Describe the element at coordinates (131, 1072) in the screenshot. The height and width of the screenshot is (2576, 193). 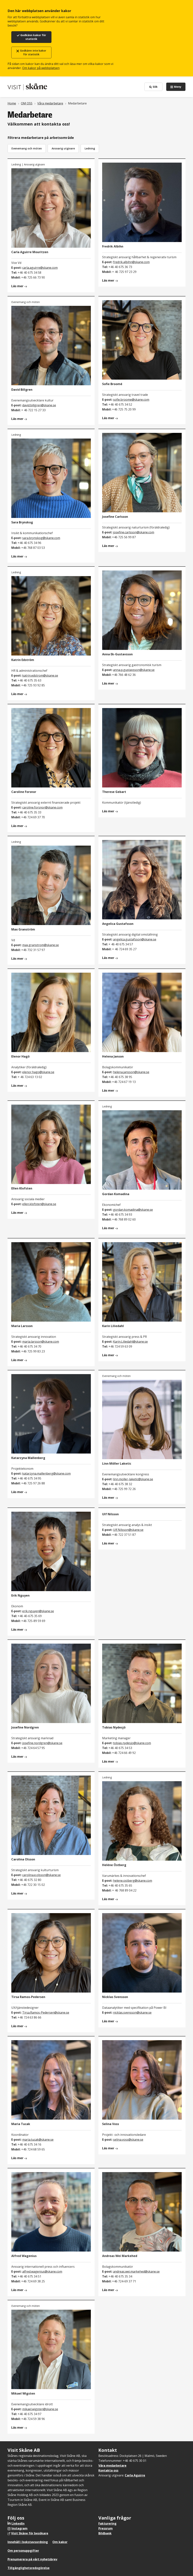
I see `helena.jansson@skane.se` at that location.